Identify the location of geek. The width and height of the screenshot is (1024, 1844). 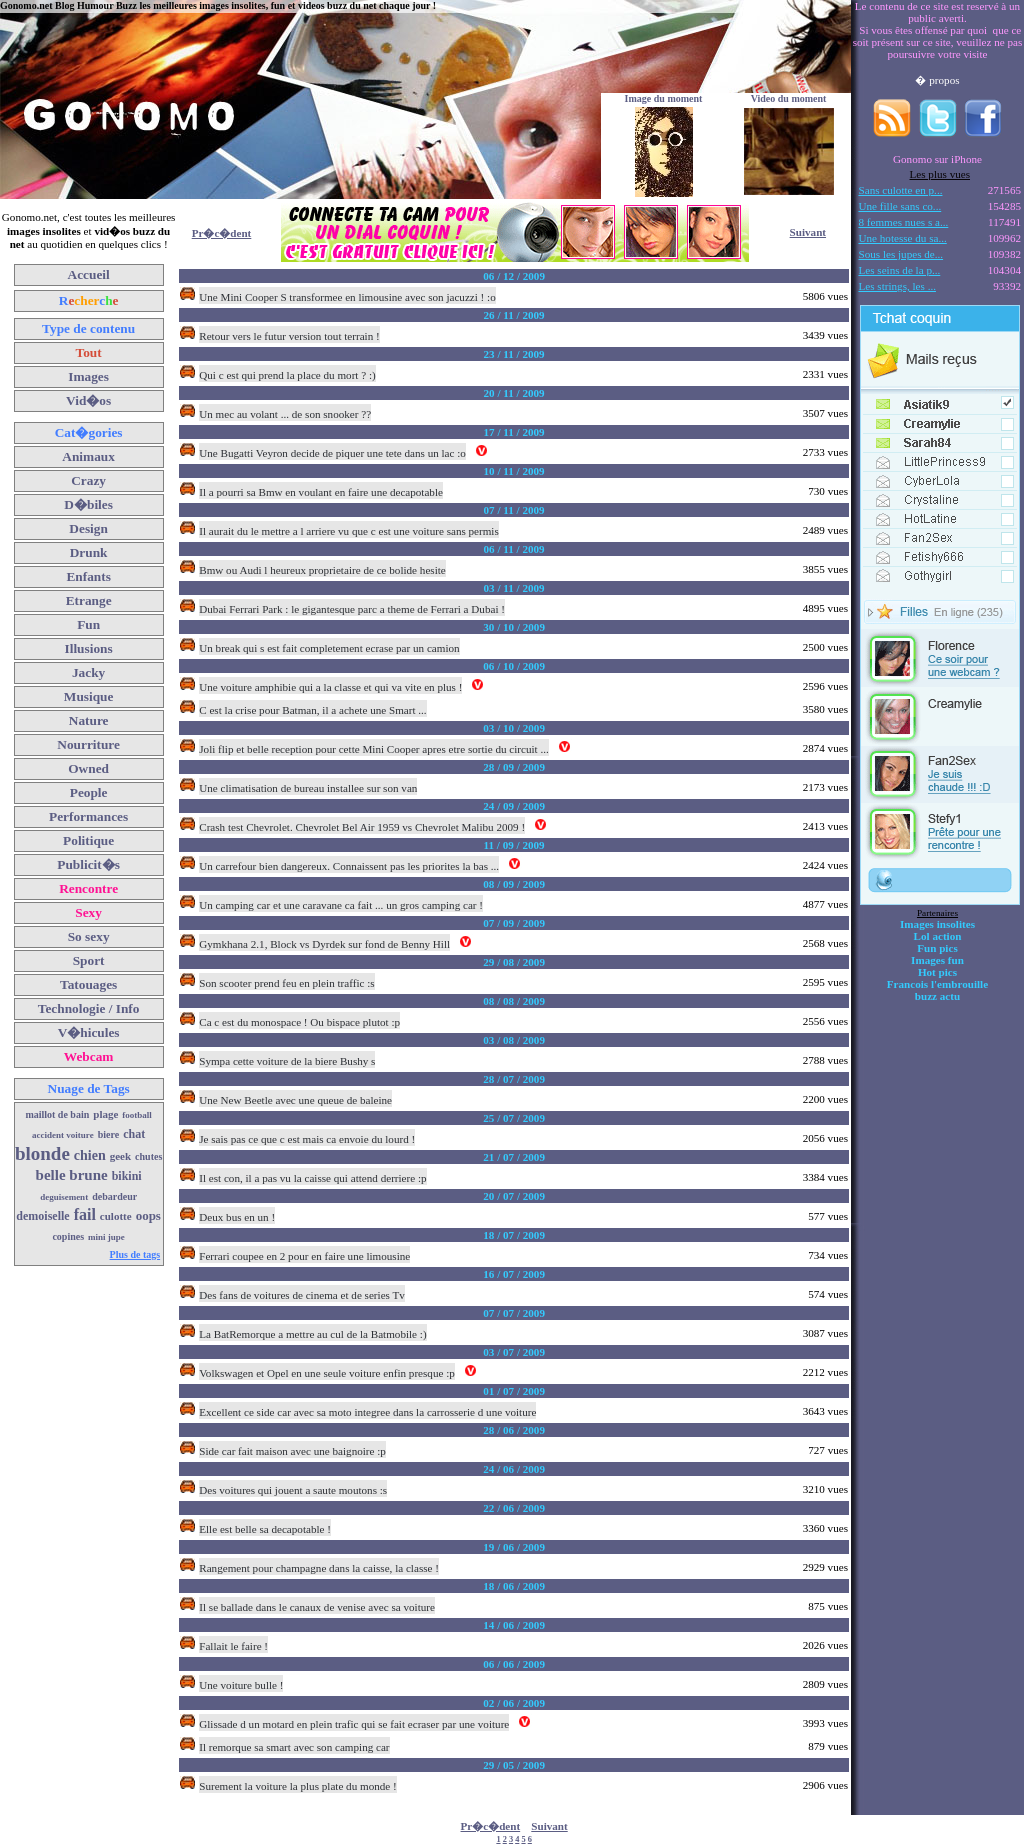
(120, 1156).